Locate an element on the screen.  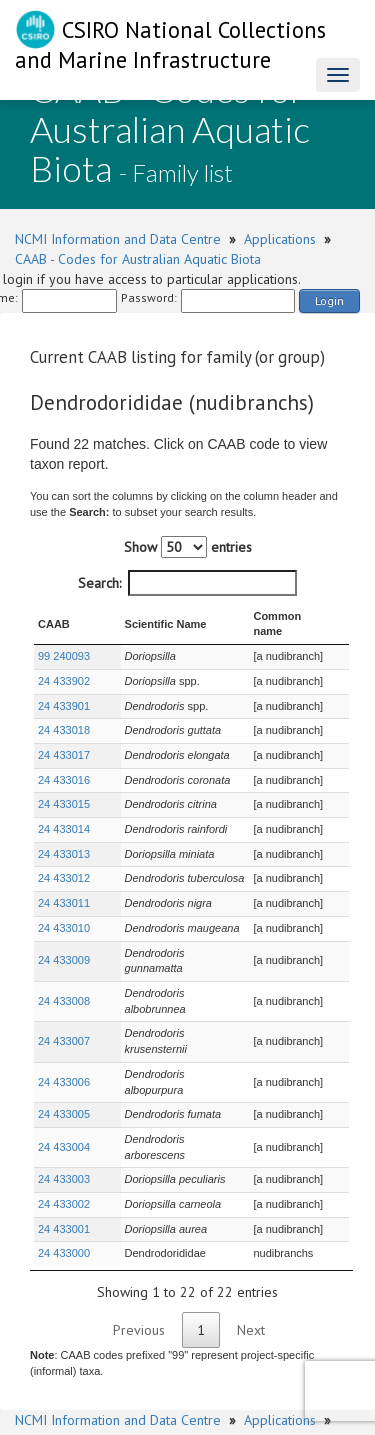
24 433003 is located at coordinates (64, 1085).